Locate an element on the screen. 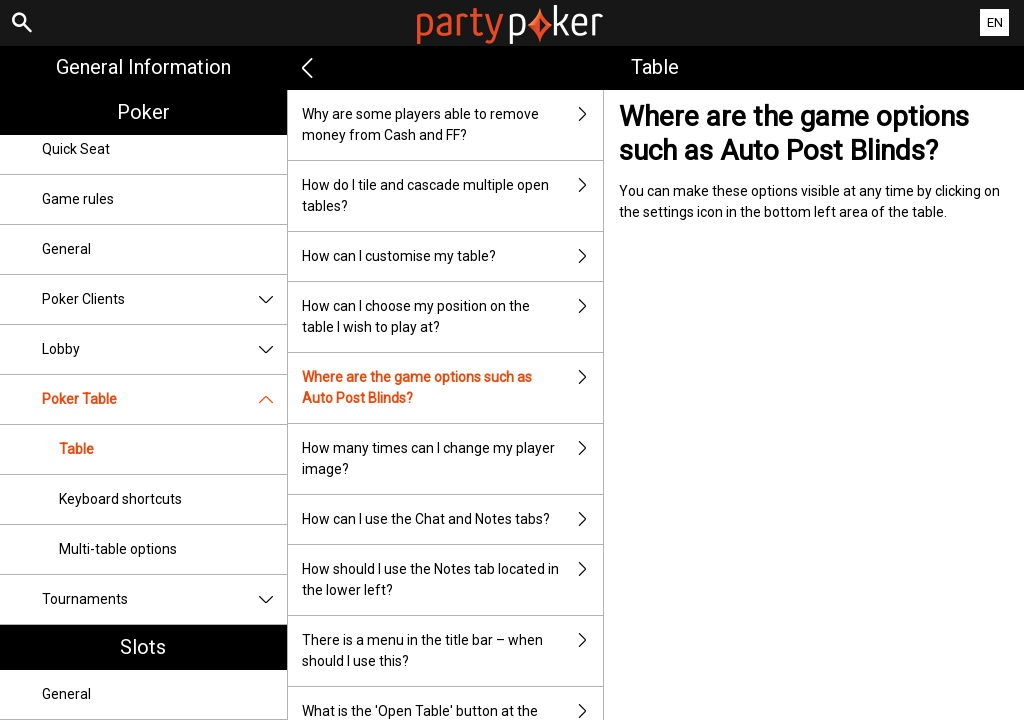  Multi-table options is located at coordinates (118, 549).